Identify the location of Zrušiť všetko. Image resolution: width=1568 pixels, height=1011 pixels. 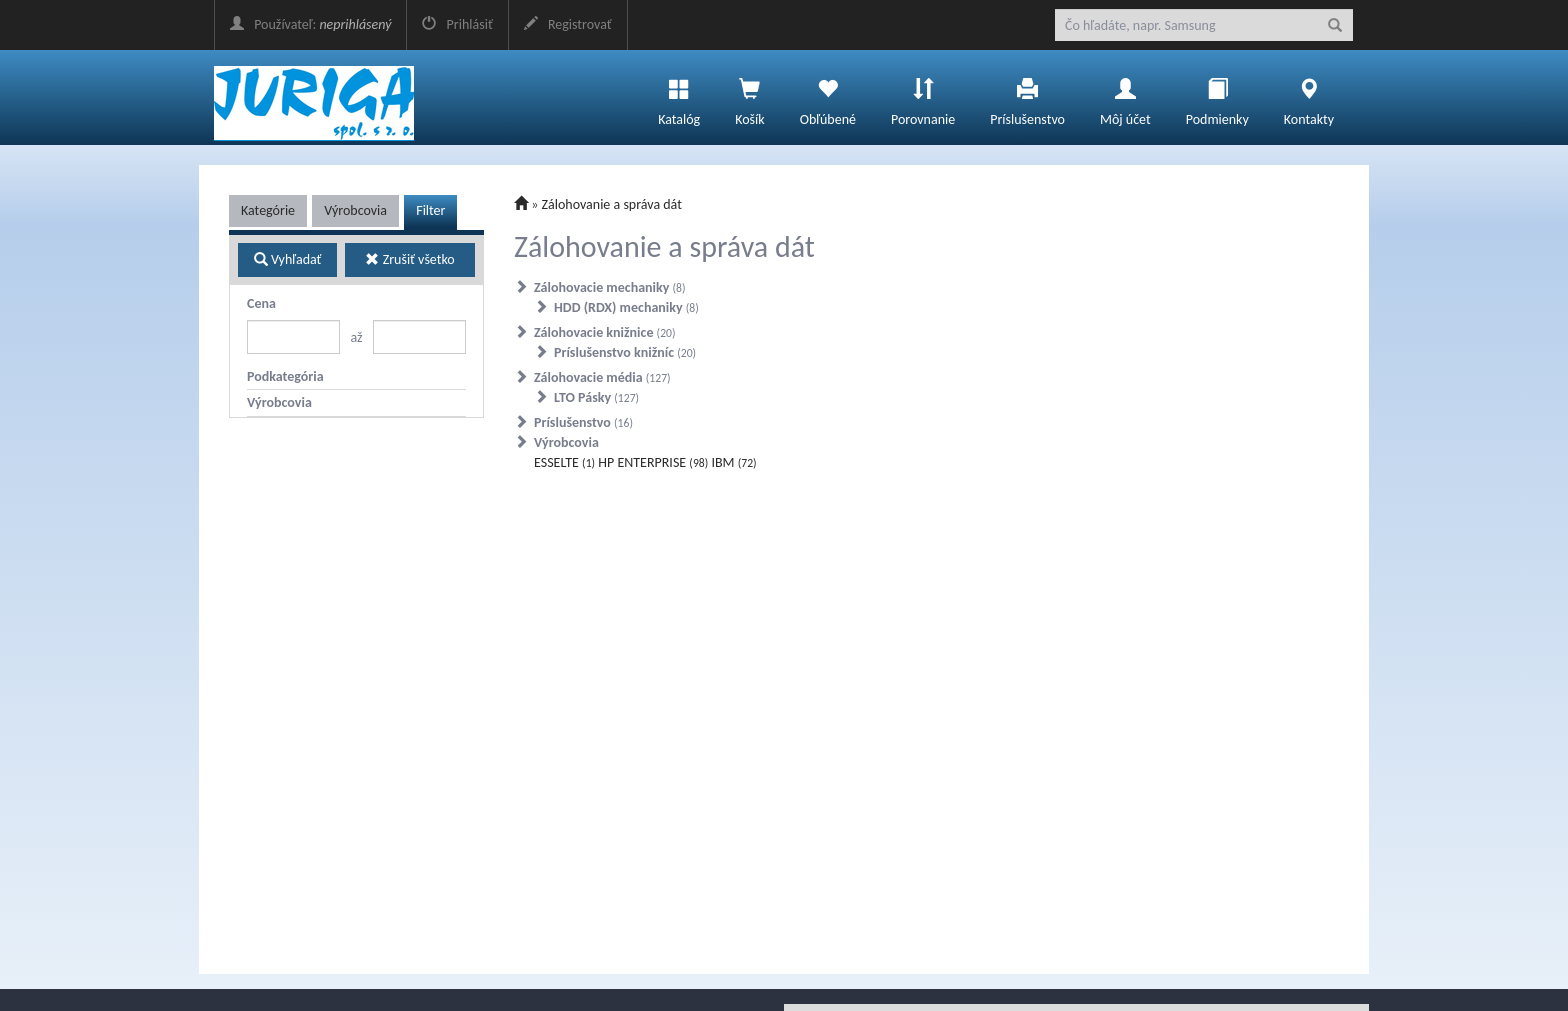
(409, 259).